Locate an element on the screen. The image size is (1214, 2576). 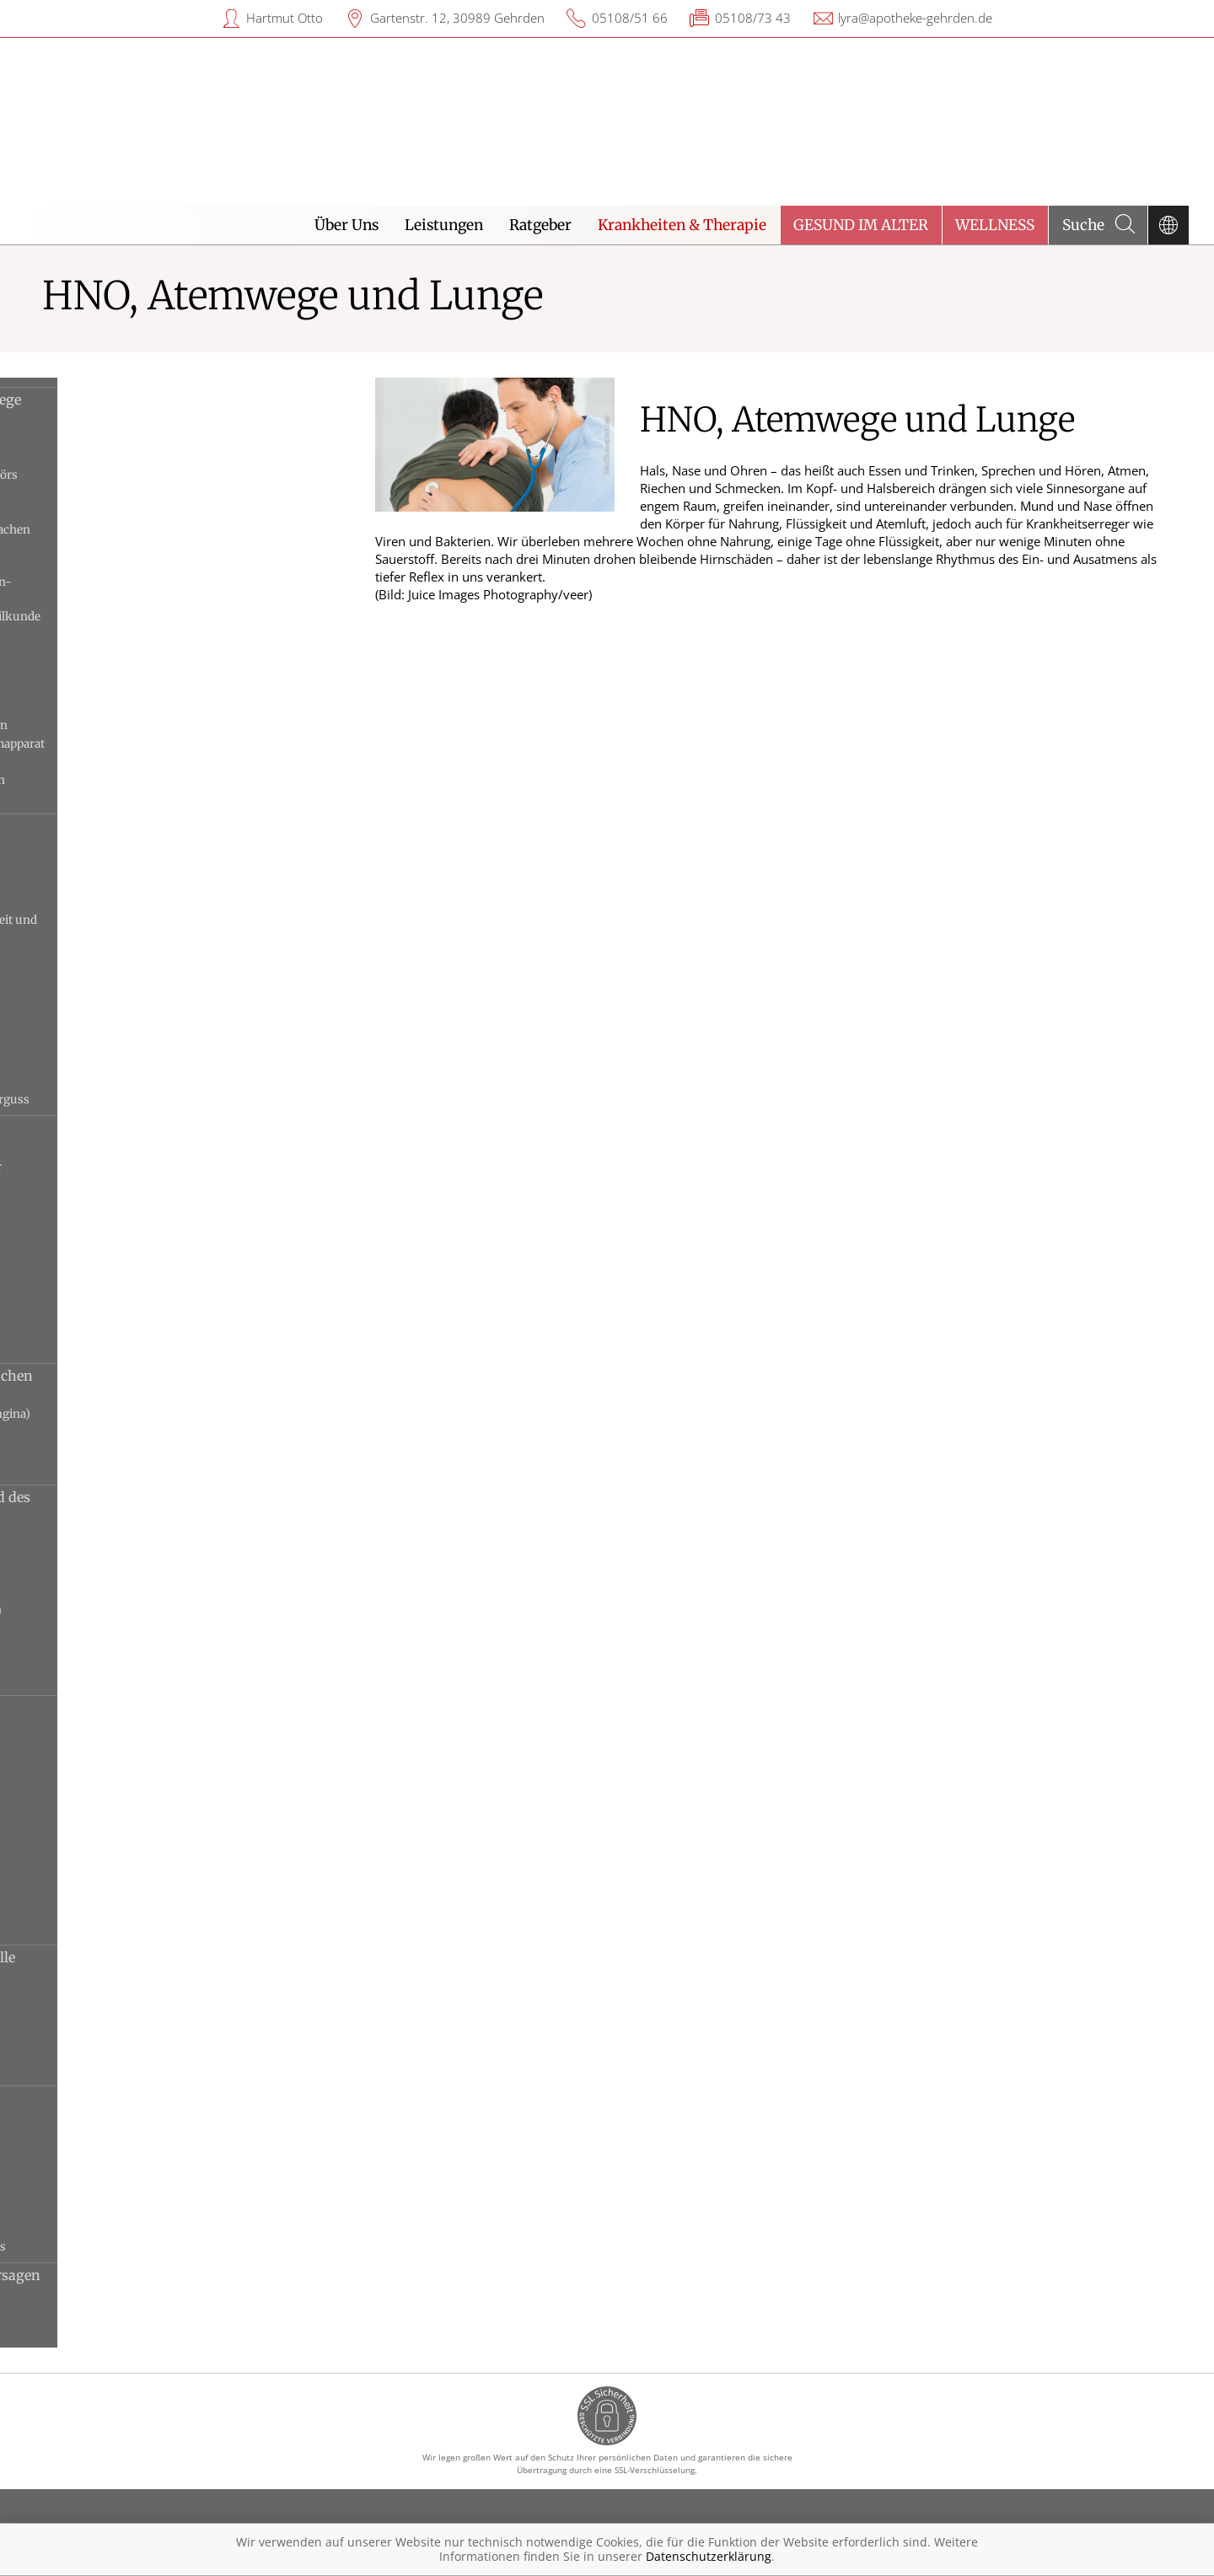
COPD und chronische Bronchitis is located at coordinates (136, 1783).